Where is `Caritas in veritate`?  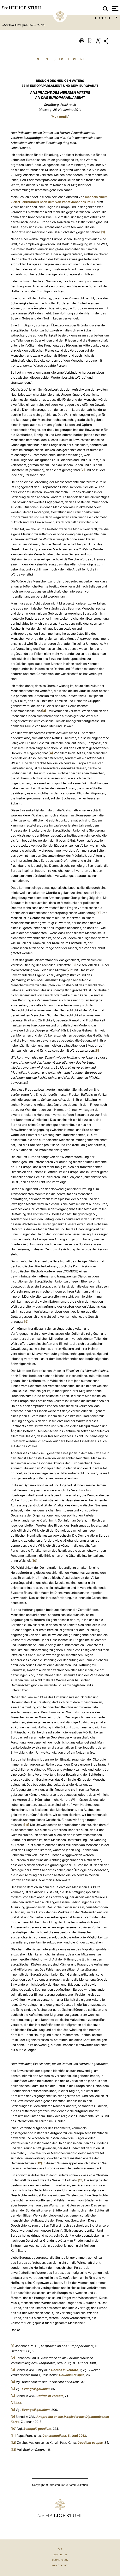
Caritas in veritate is located at coordinates (64, 2370).